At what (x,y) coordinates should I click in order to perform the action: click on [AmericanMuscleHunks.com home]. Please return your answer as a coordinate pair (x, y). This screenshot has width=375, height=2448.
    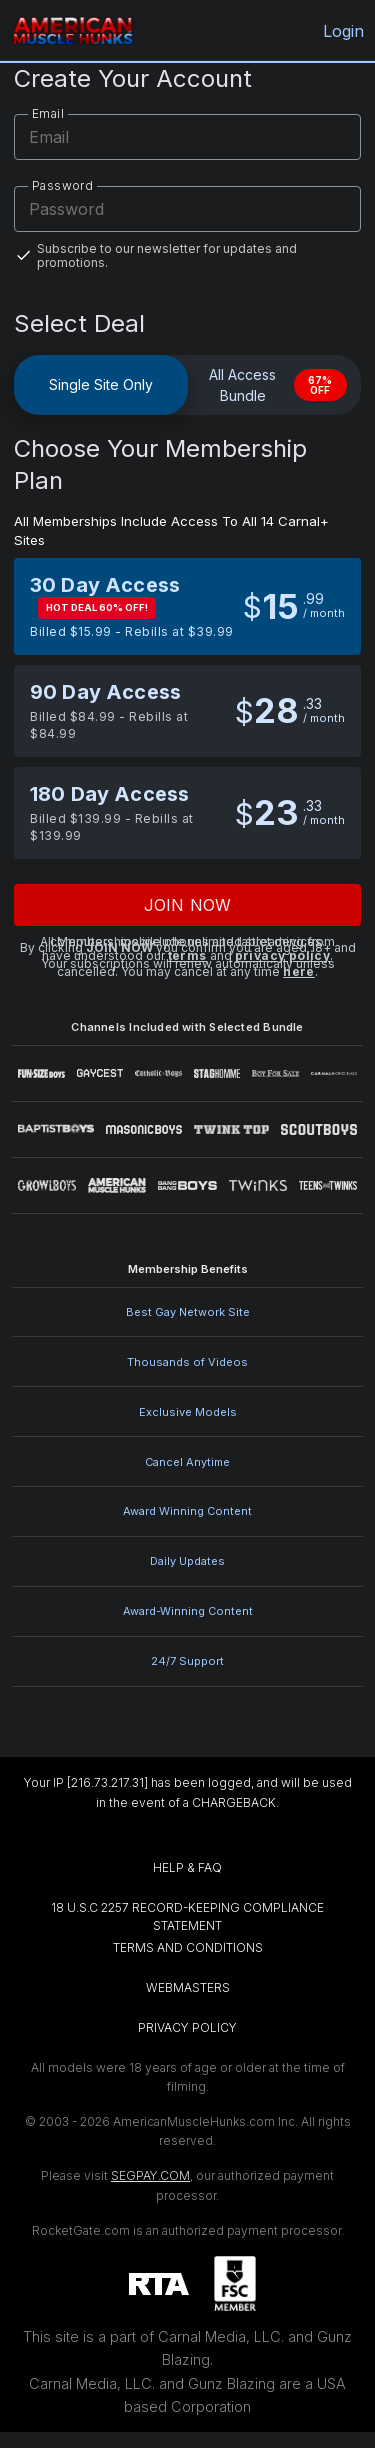
    Looking at the image, I should click on (72, 30).